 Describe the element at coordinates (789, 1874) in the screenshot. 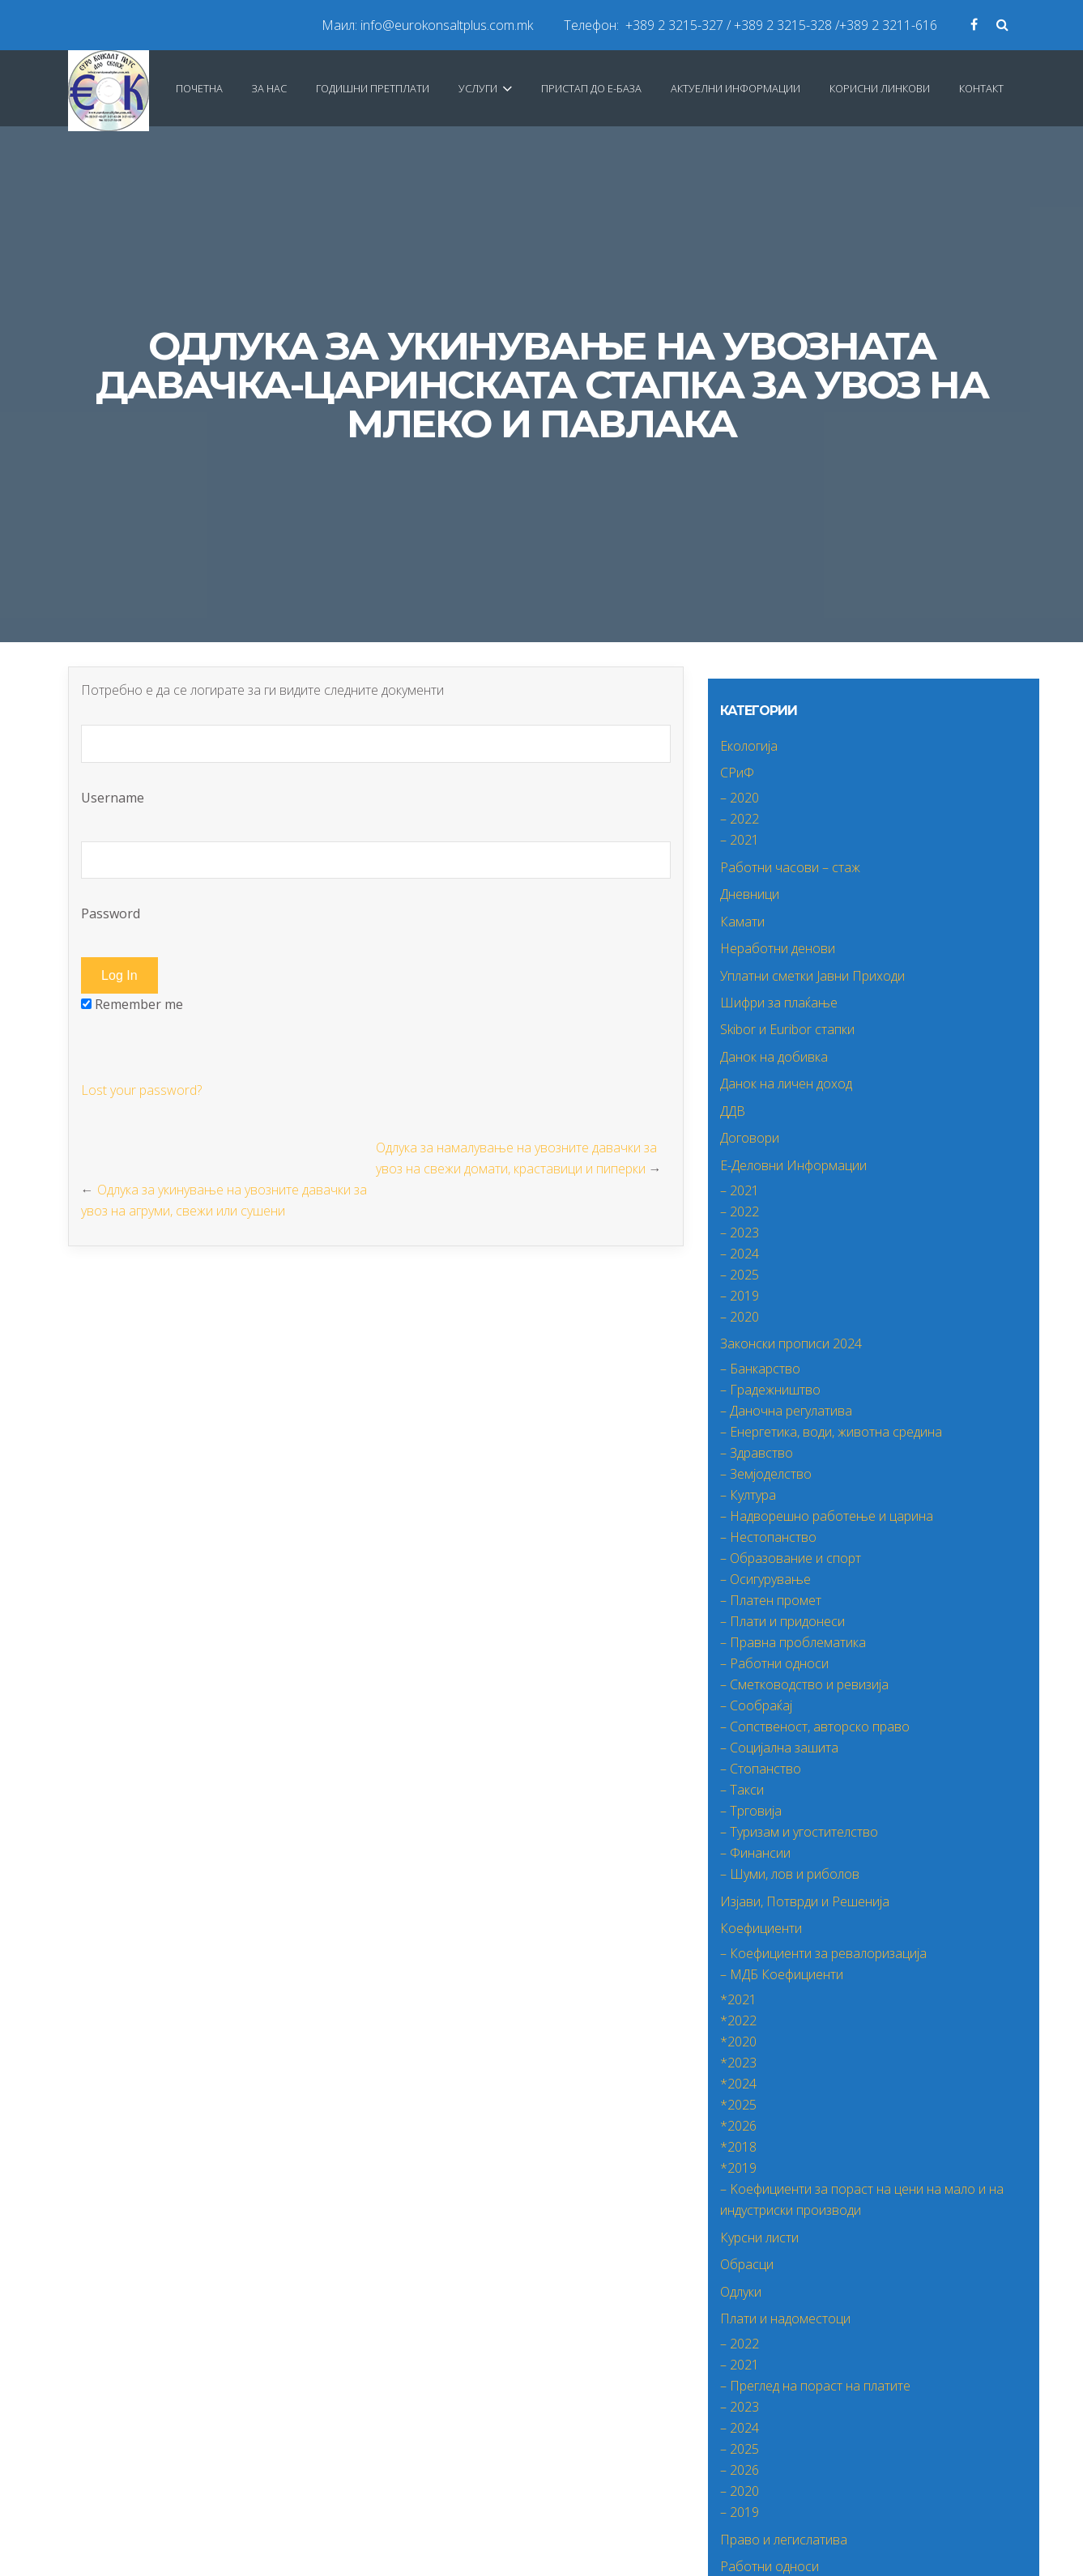

I see `– Шуми, лов и риболов` at that location.